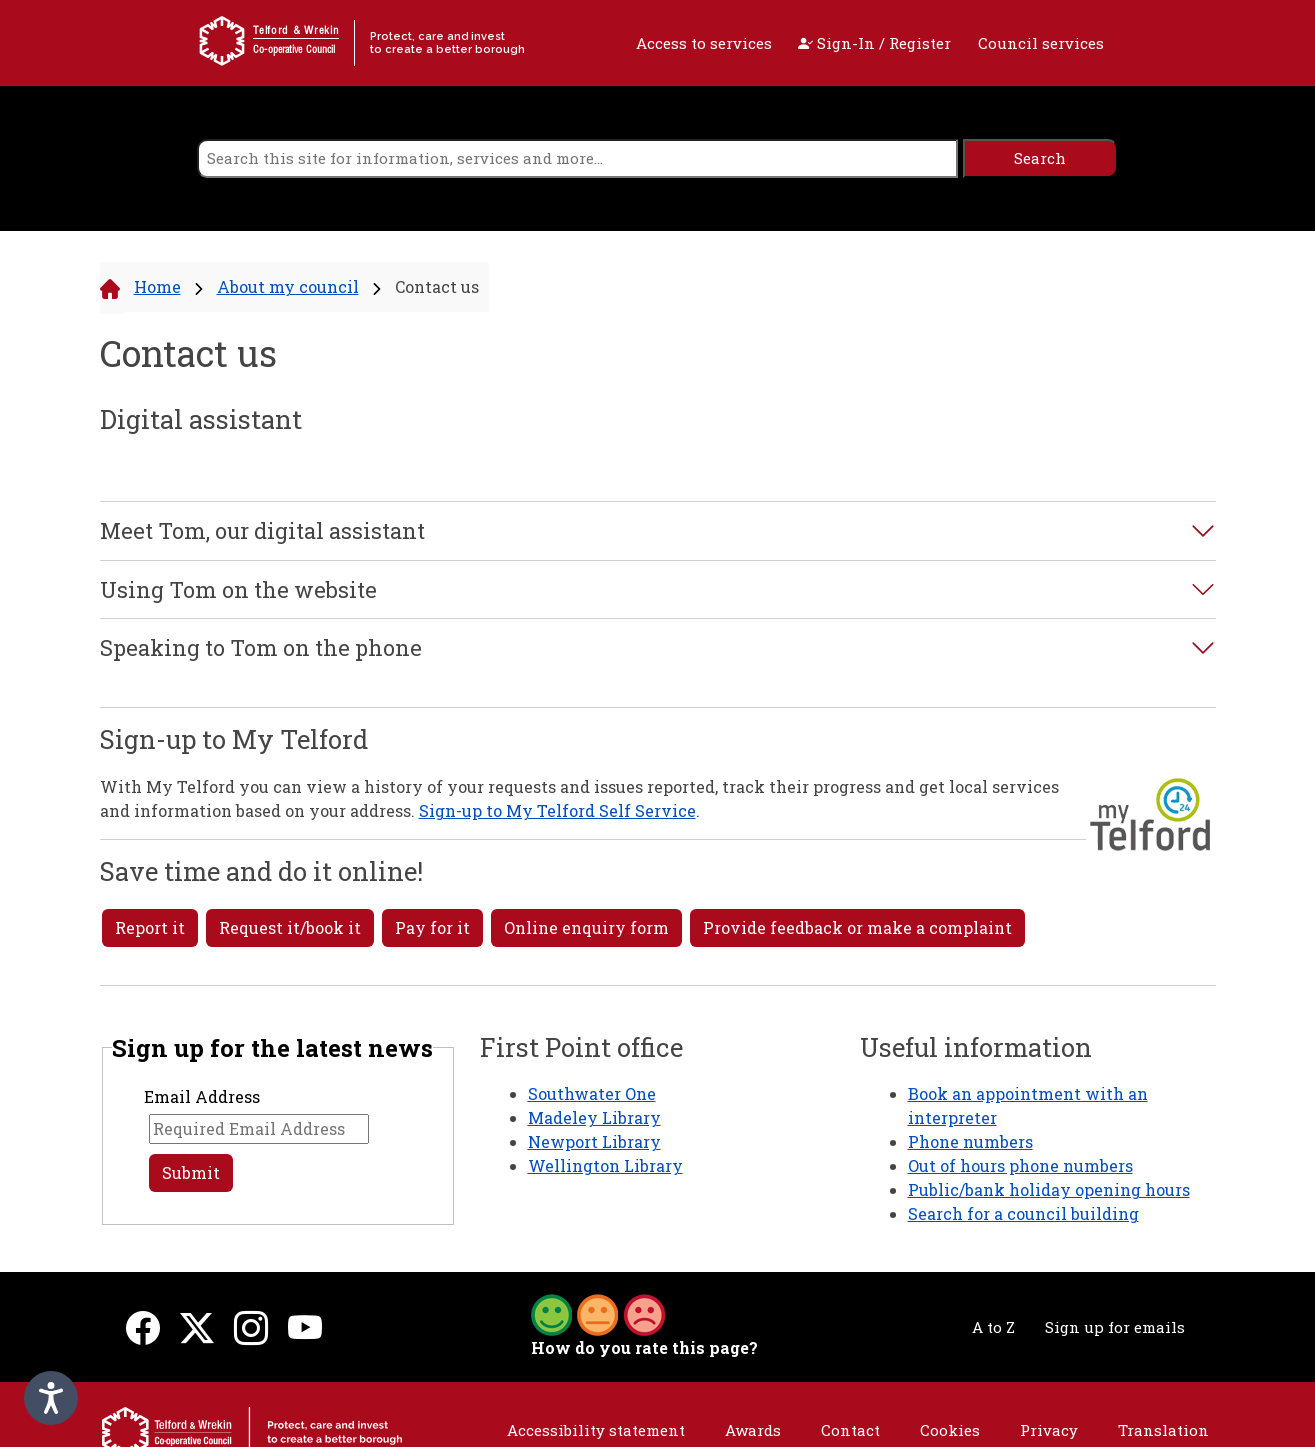 Image resolution: width=1315 pixels, height=1447 pixels. Describe the element at coordinates (262, 531) in the screenshot. I see `Meet Tom, our digital assistant` at that location.